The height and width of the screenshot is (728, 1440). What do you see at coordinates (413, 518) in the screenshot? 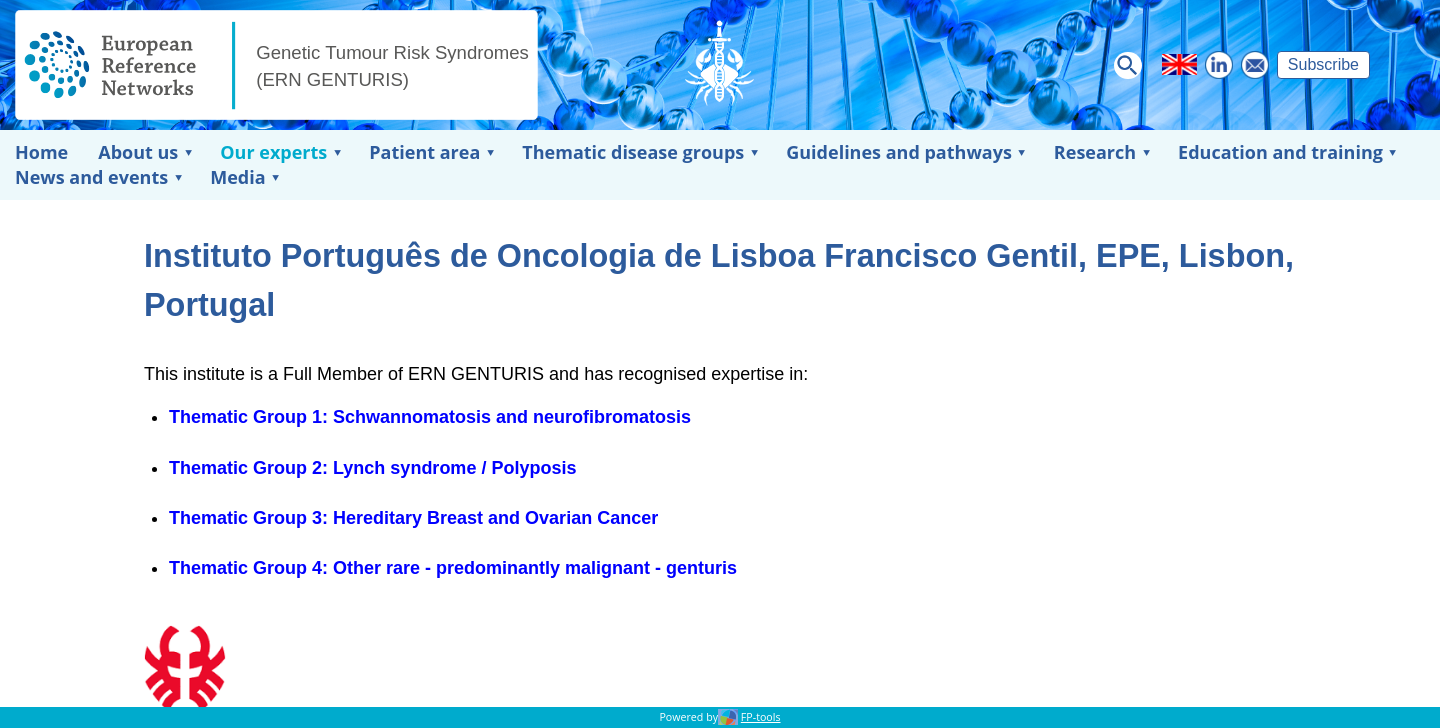
I see `Thematic Group 3: Hereditary Breast and Ovarian Cancer` at bounding box center [413, 518].